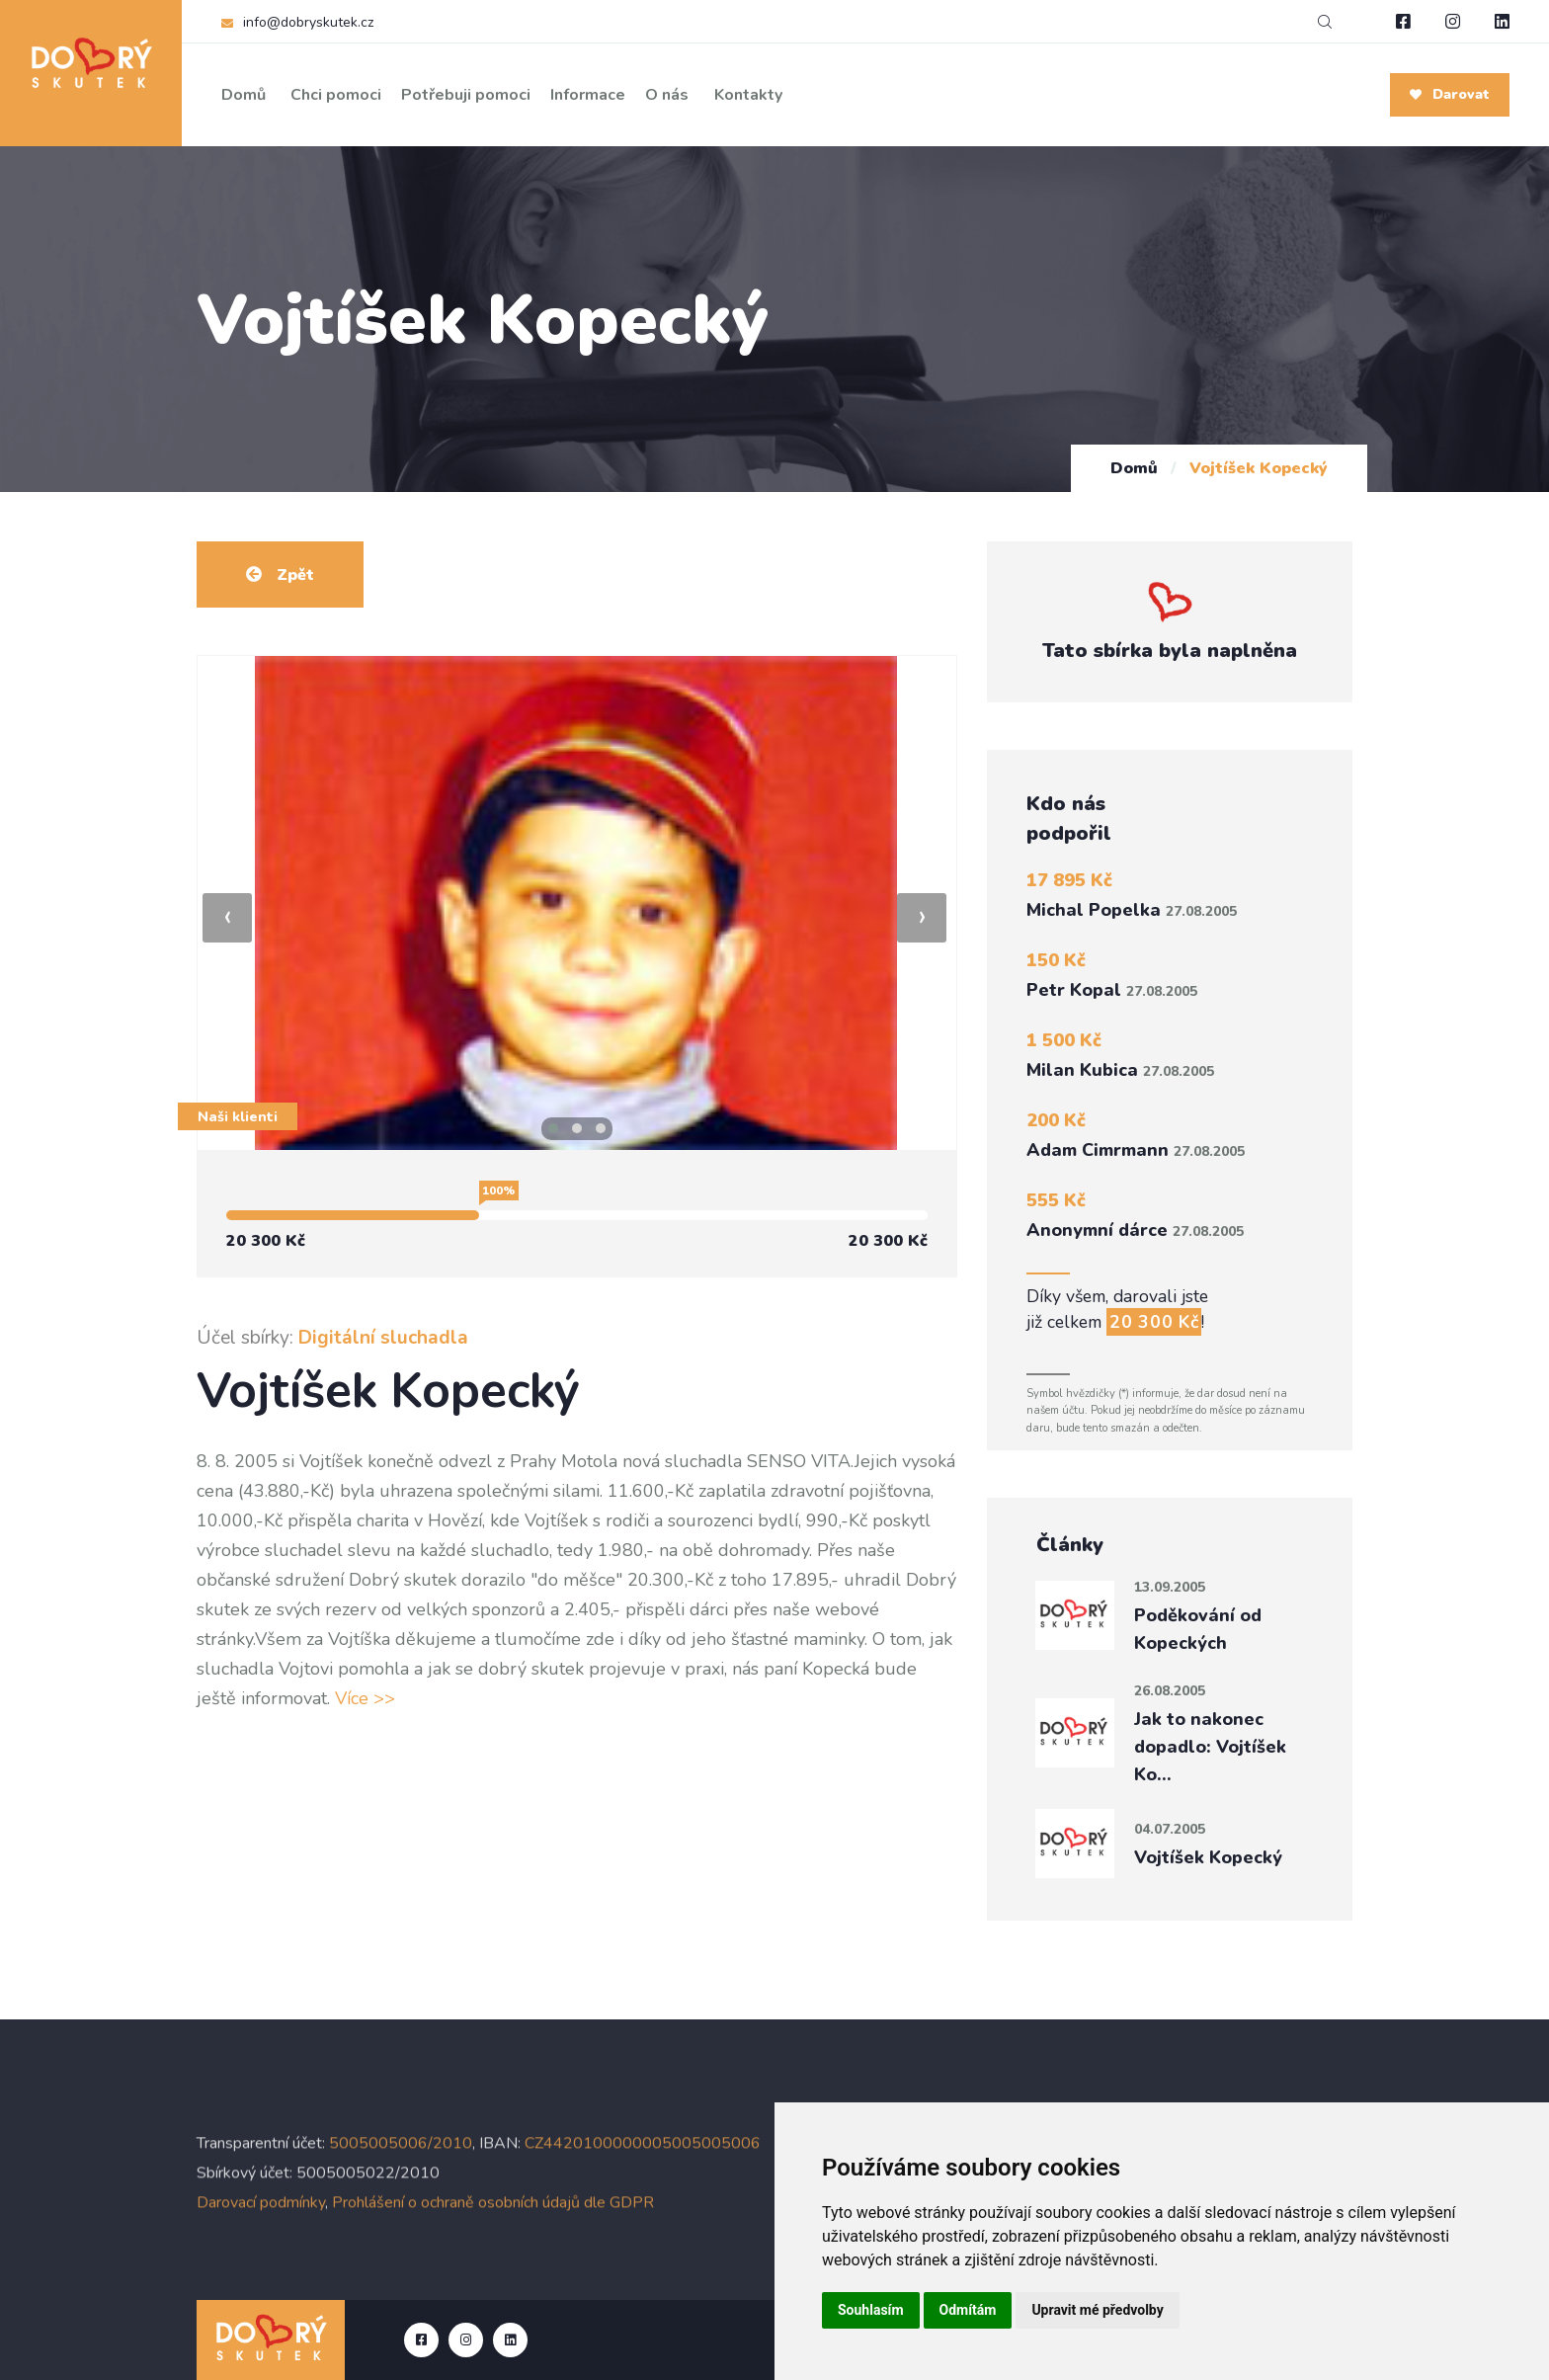 The image size is (1549, 2380). I want to click on Darovat, so click(1450, 94).